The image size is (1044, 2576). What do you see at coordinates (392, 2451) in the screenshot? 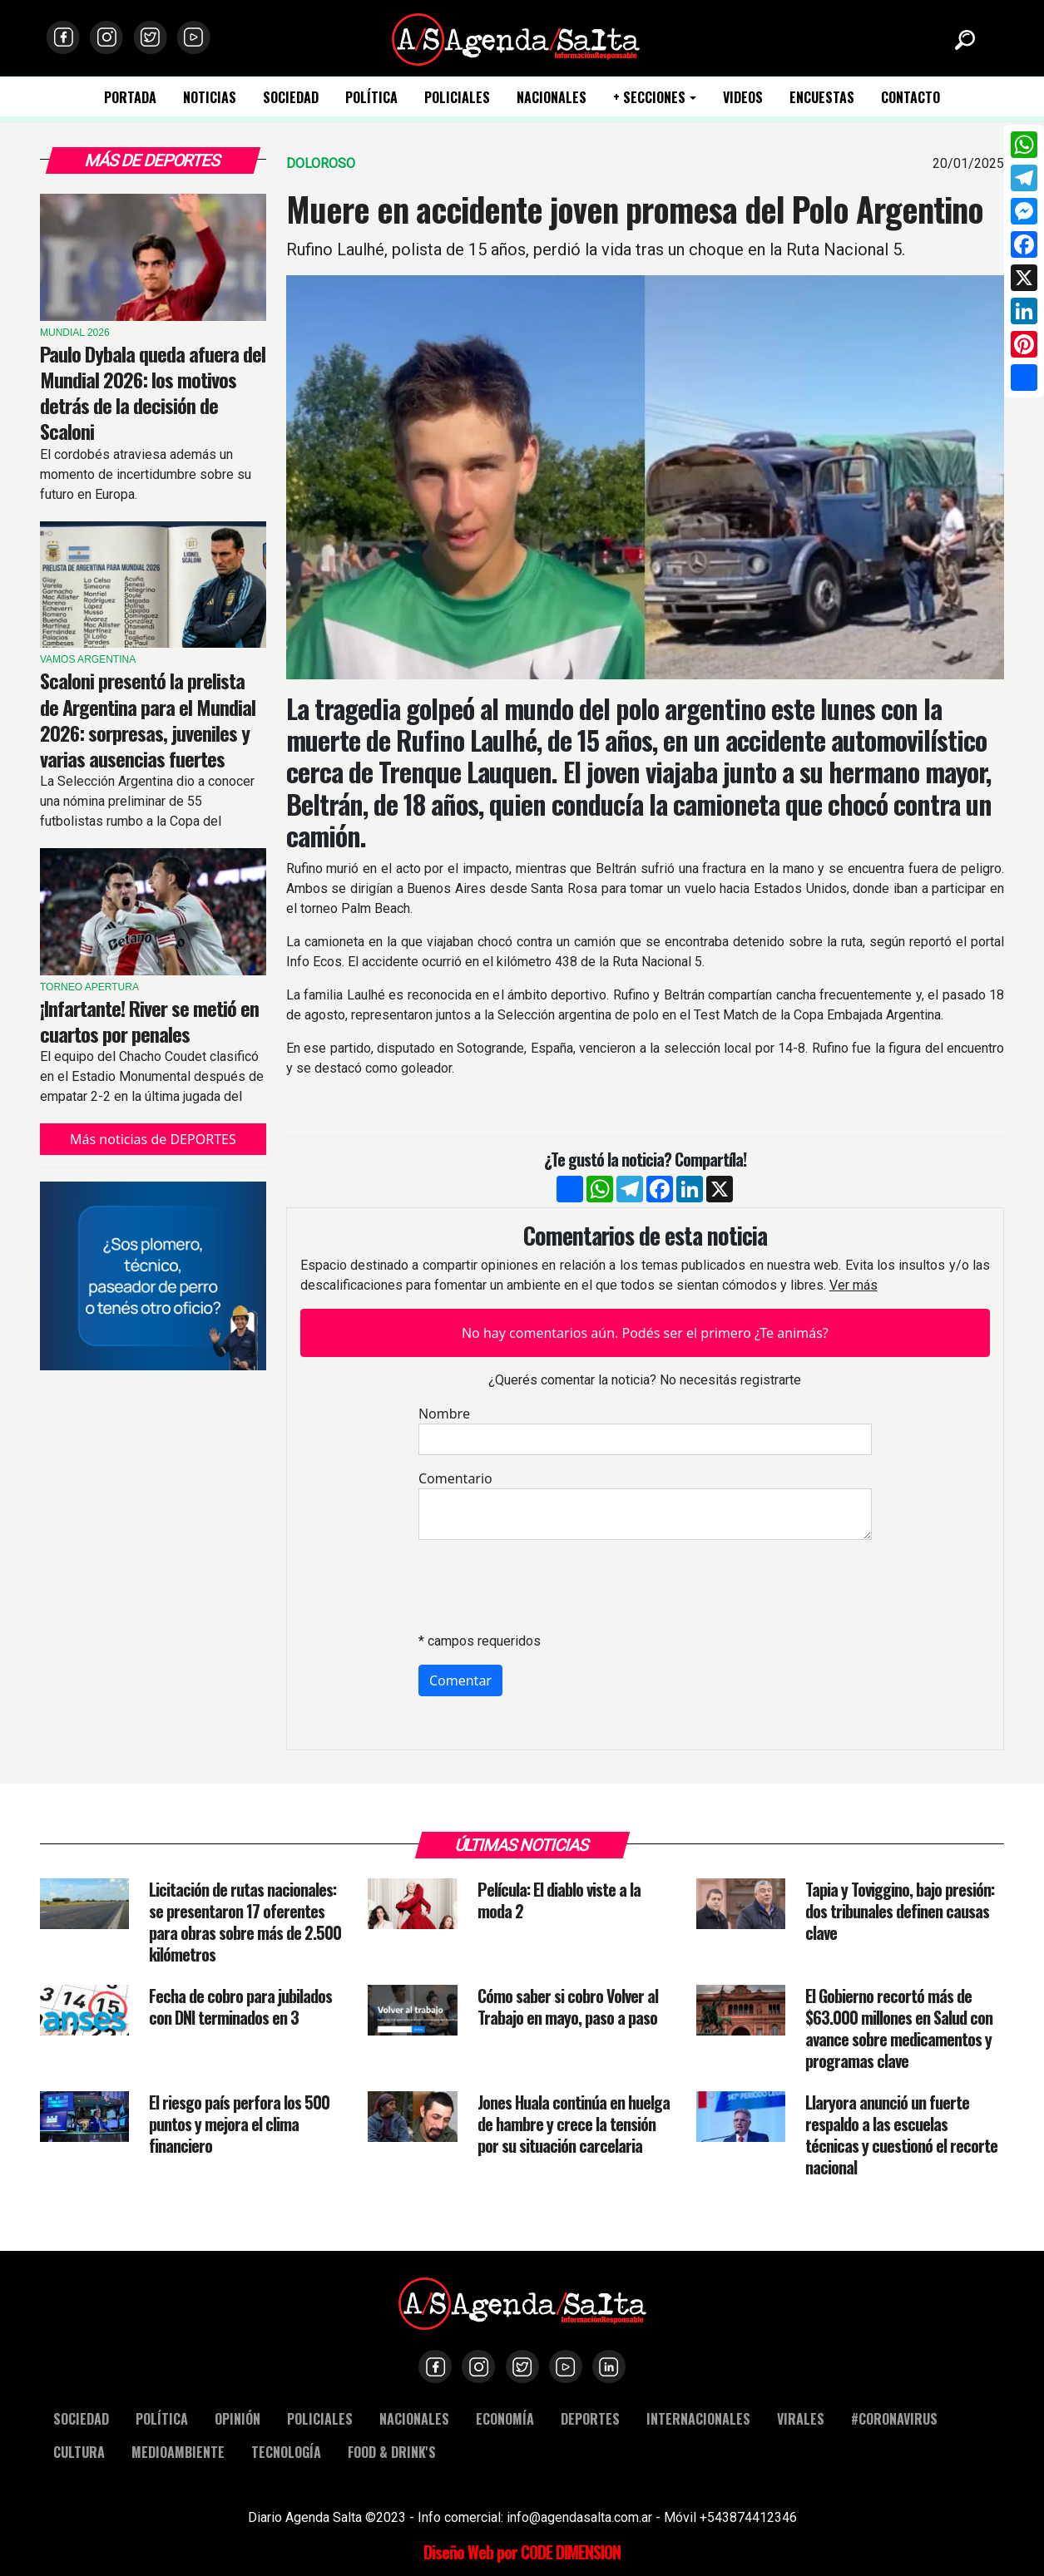
I see `FOOD & DRINK'S` at bounding box center [392, 2451].